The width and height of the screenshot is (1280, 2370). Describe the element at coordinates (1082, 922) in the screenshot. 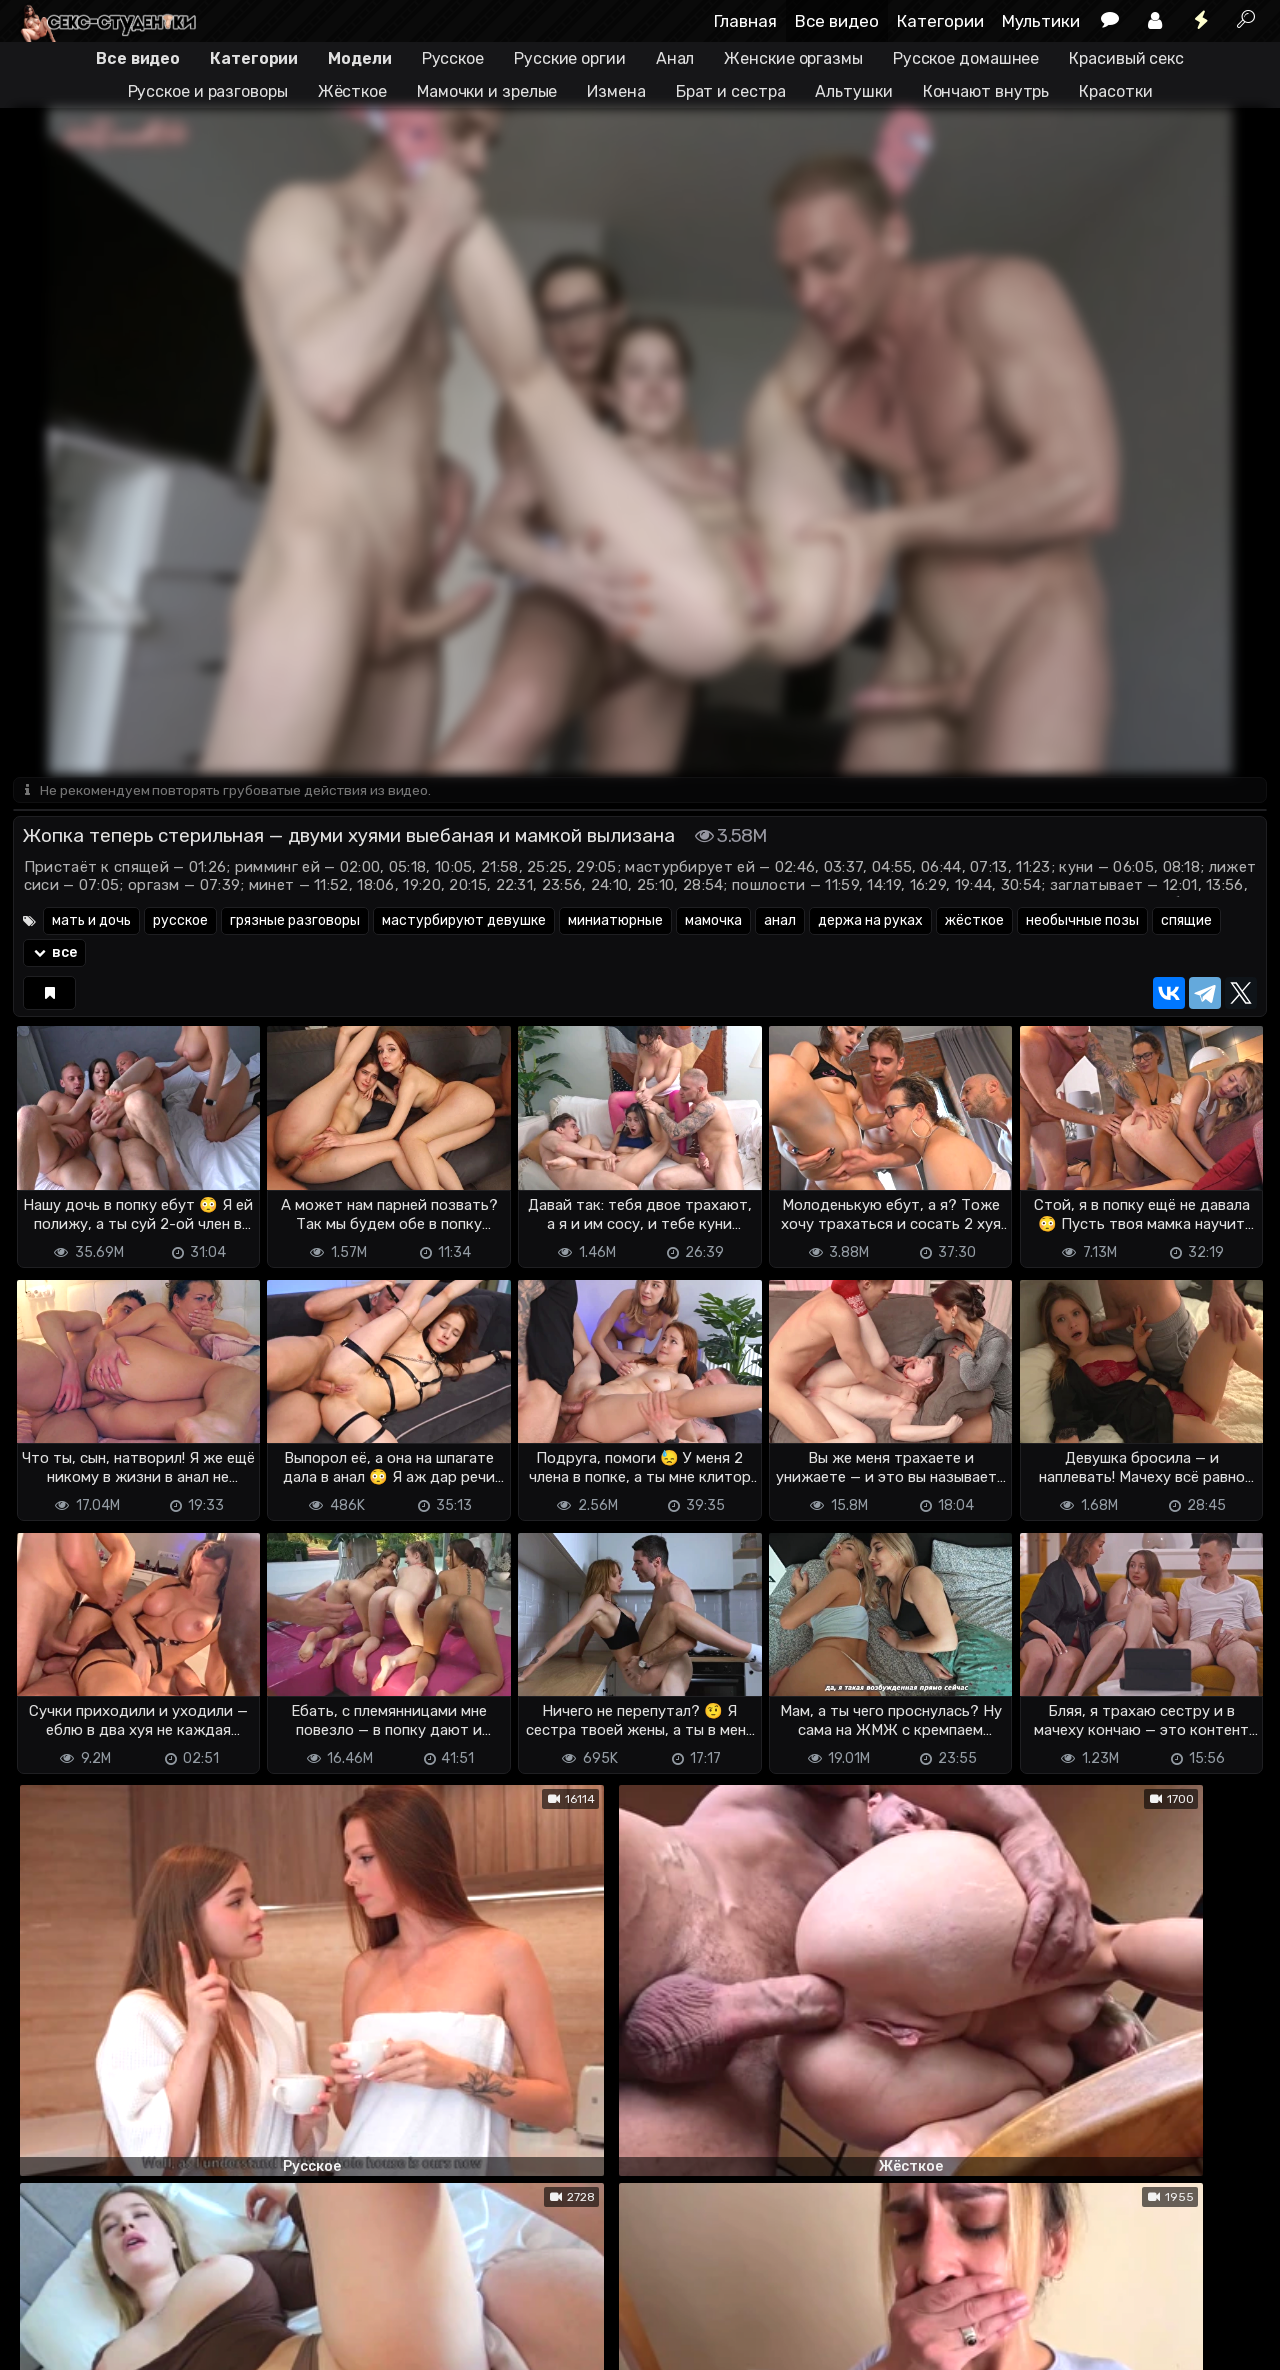

I see `необычные позы` at that location.